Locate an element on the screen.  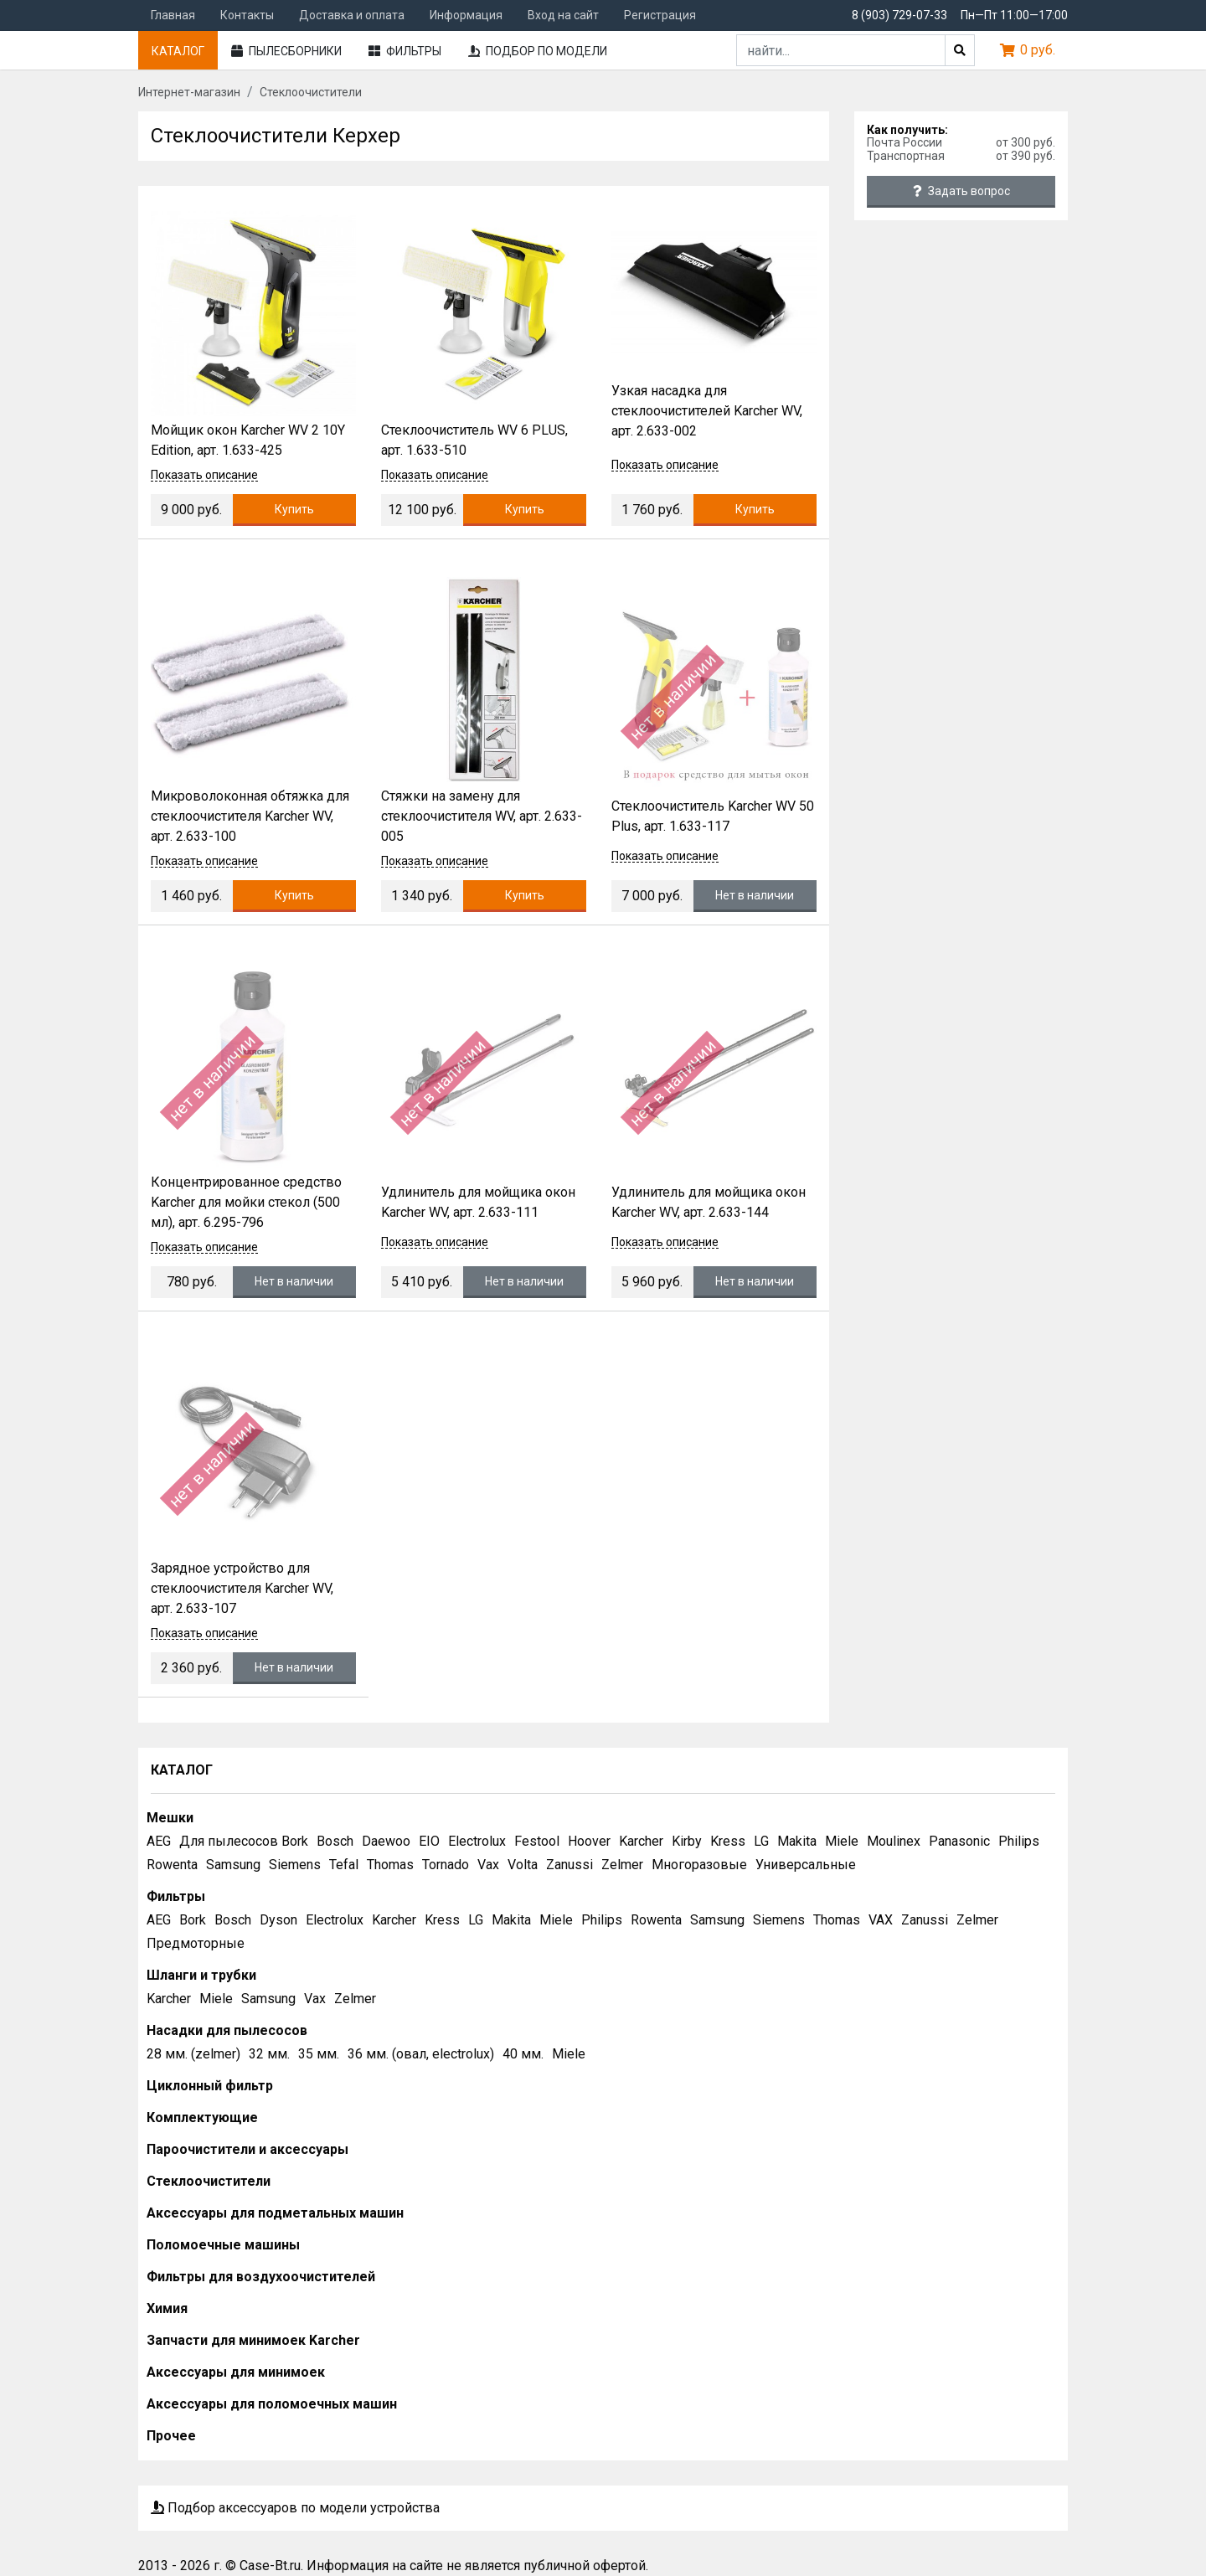
Zanussi is located at coordinates (569, 1865).